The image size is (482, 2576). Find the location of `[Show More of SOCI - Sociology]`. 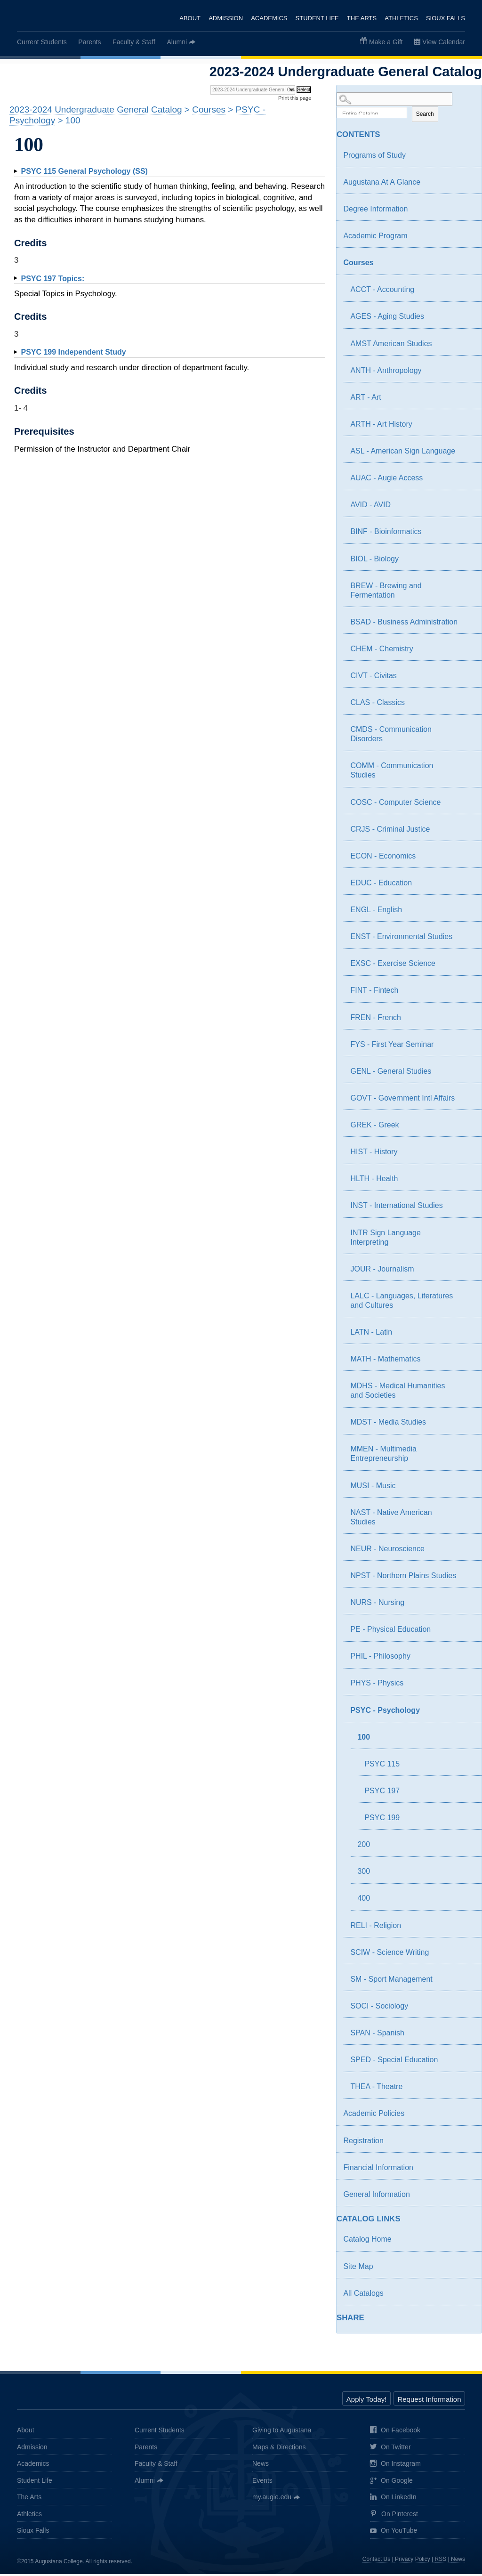

[Show More of SOCI - Sociology] is located at coordinates (466, 2009).